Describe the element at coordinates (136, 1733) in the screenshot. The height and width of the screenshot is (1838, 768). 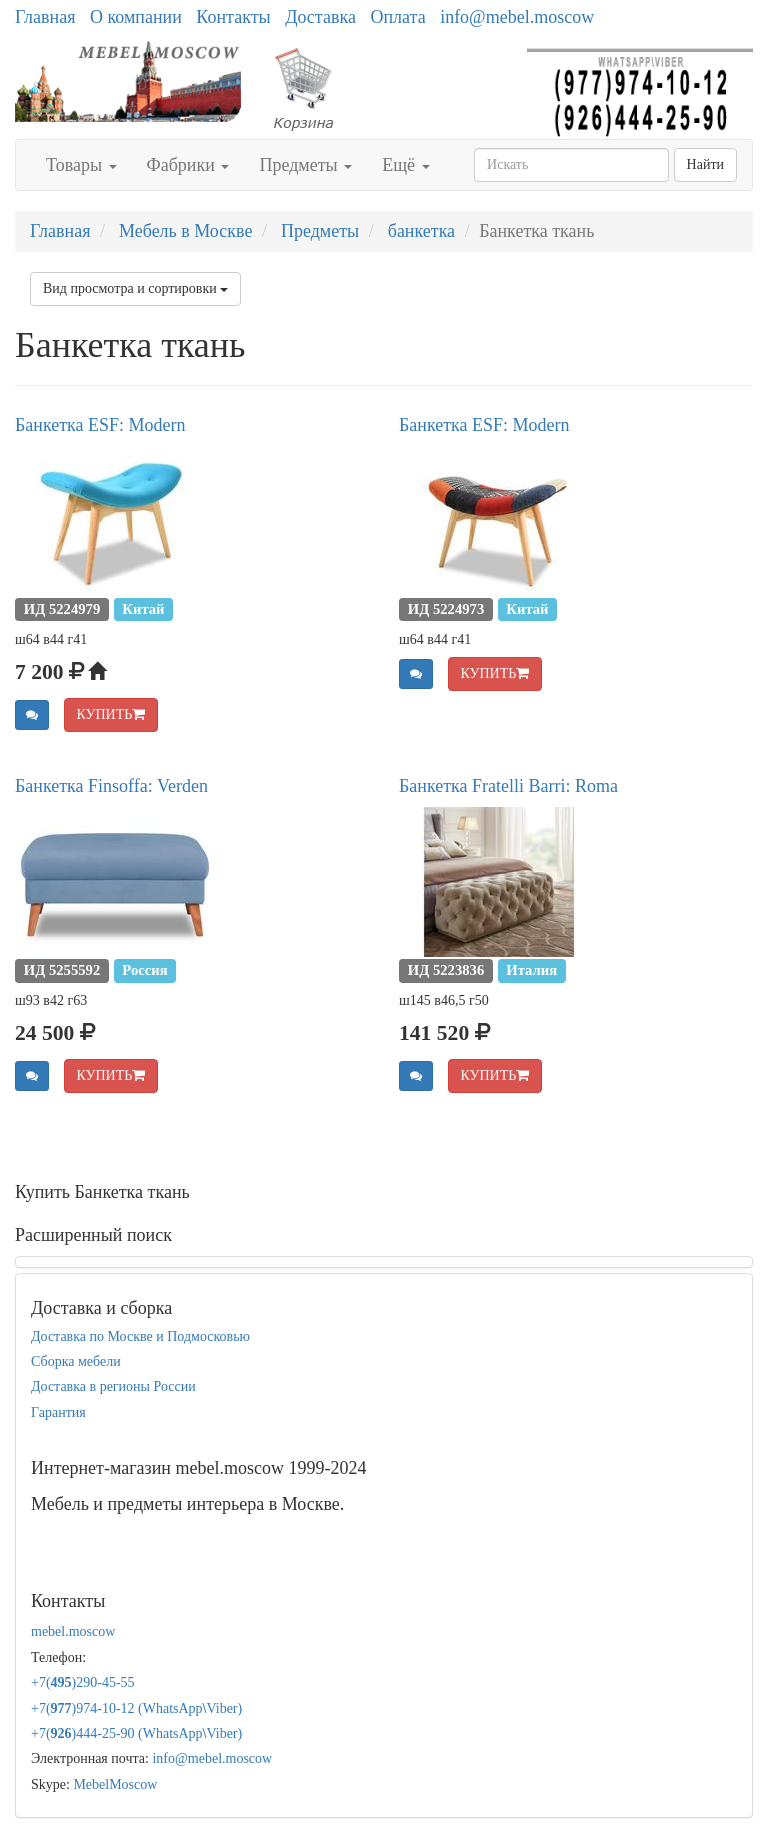
I see `+7()444-25-90 (WhatsAppViber)` at that location.